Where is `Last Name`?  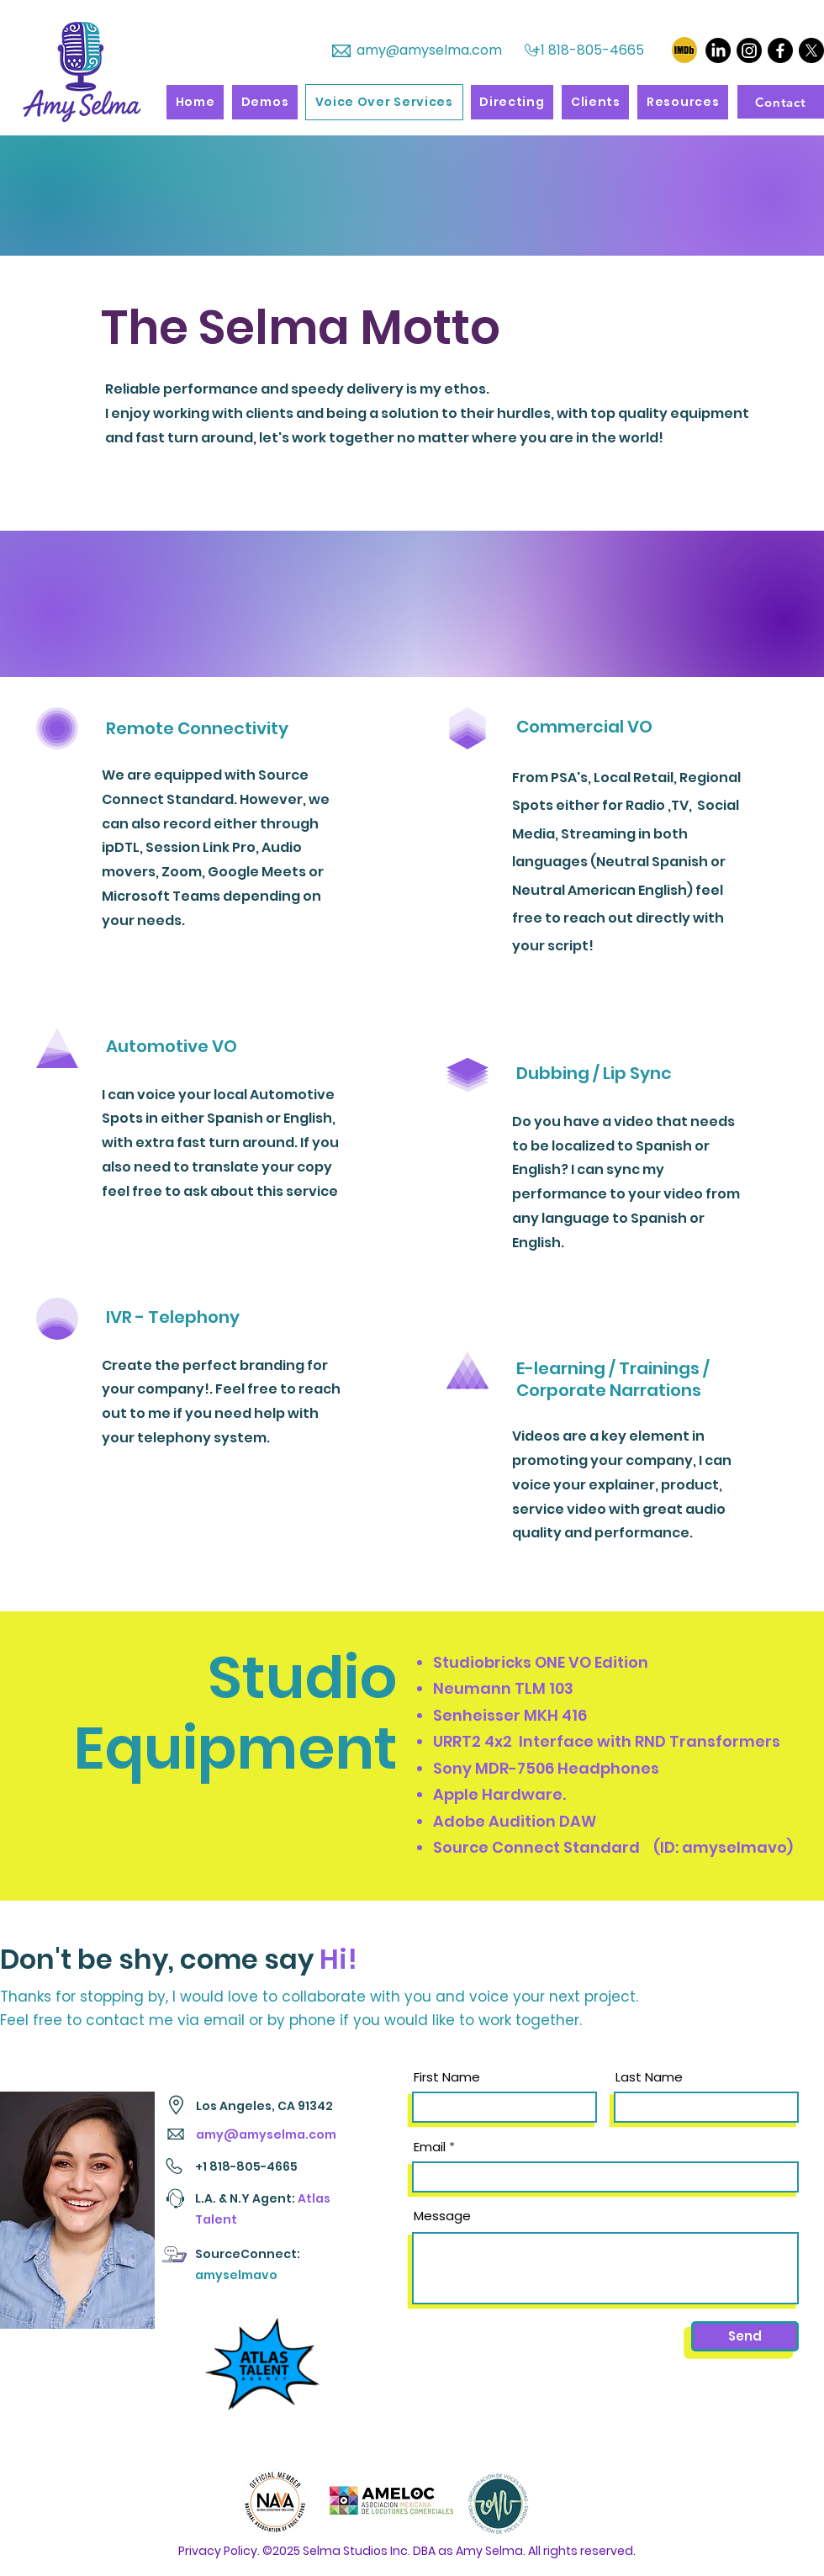 Last Name is located at coordinates (649, 2077).